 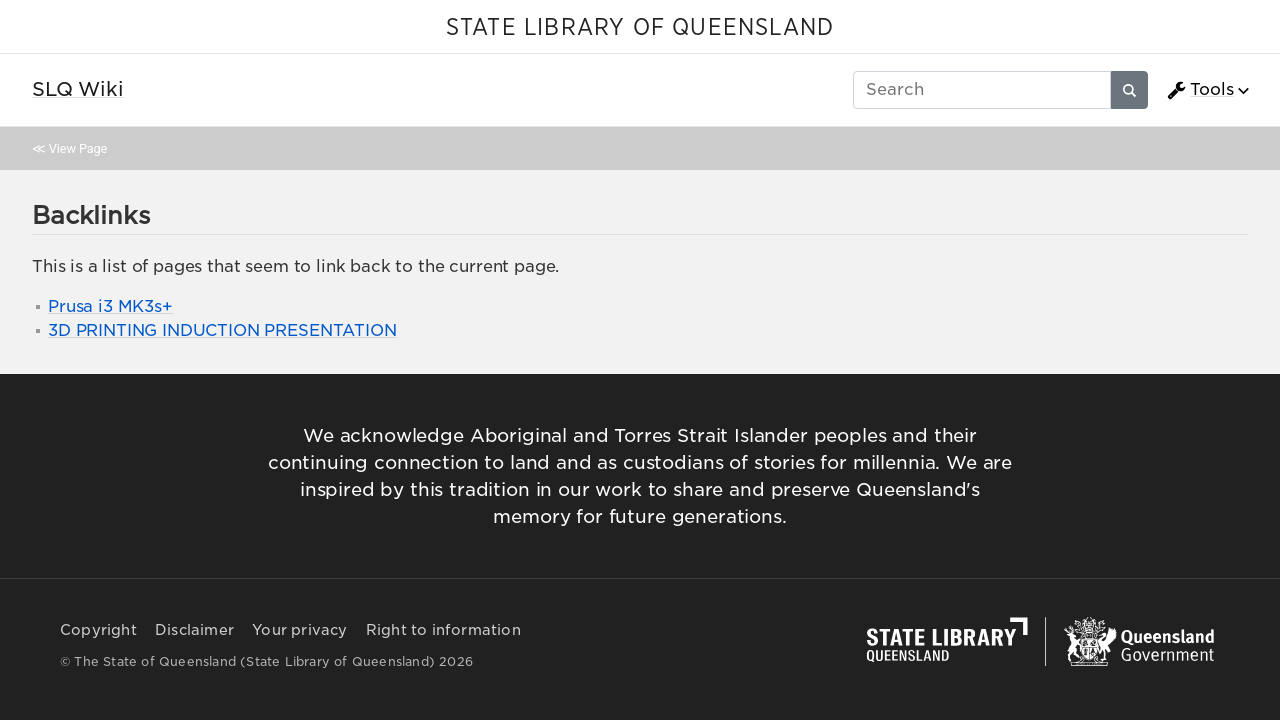 I want to click on Copyright, so click(x=98, y=630).